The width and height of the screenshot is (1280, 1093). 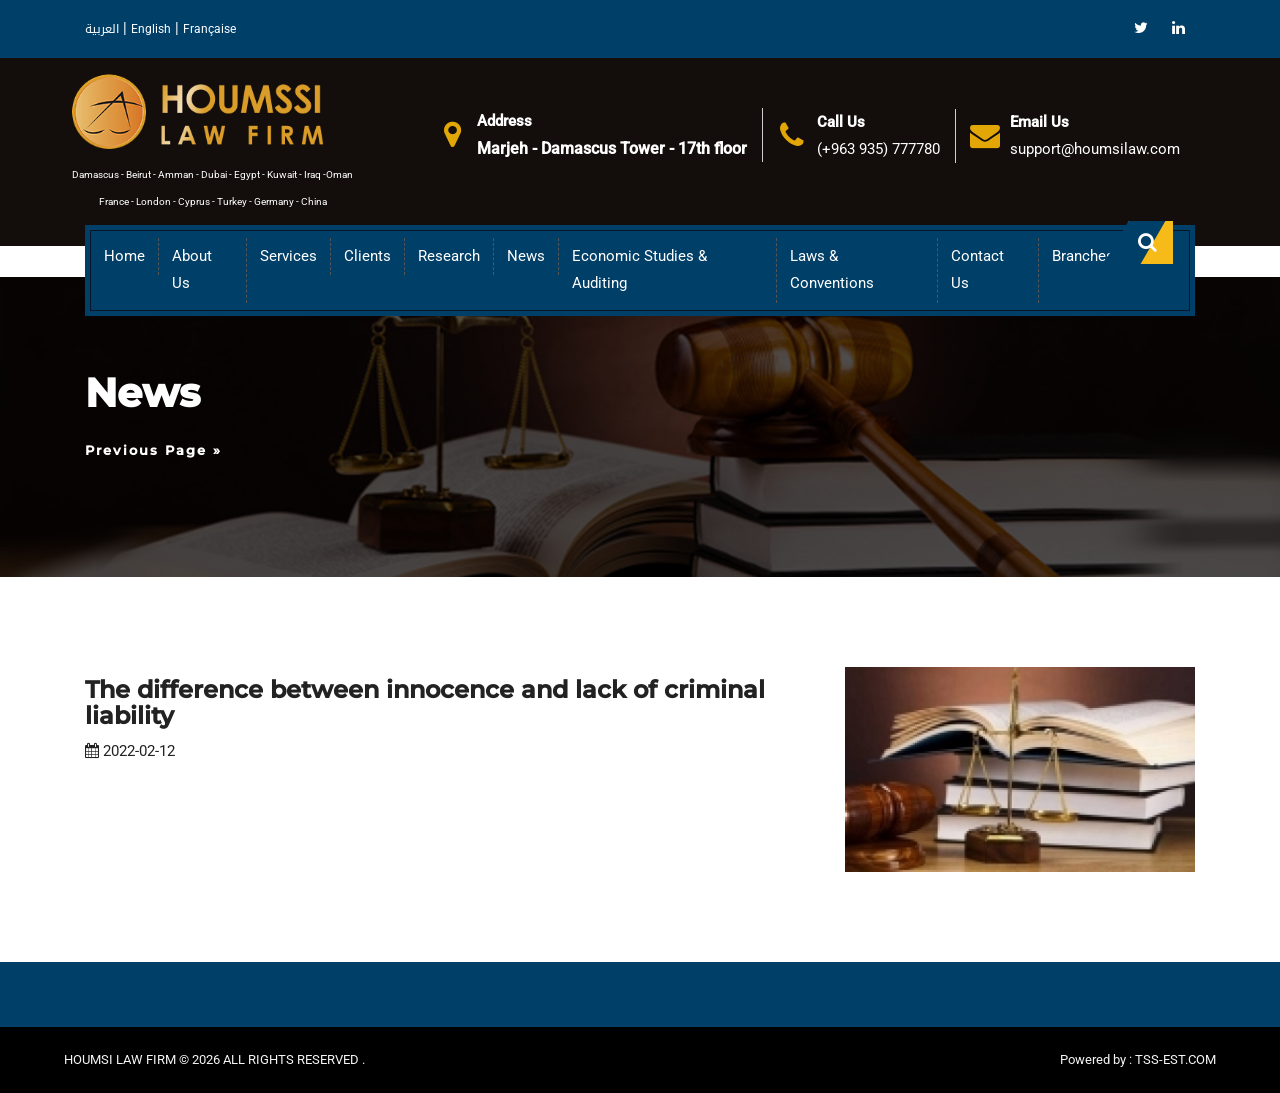 I want to click on Powered by : TSS-EST.COM, so click(x=1138, y=1059).